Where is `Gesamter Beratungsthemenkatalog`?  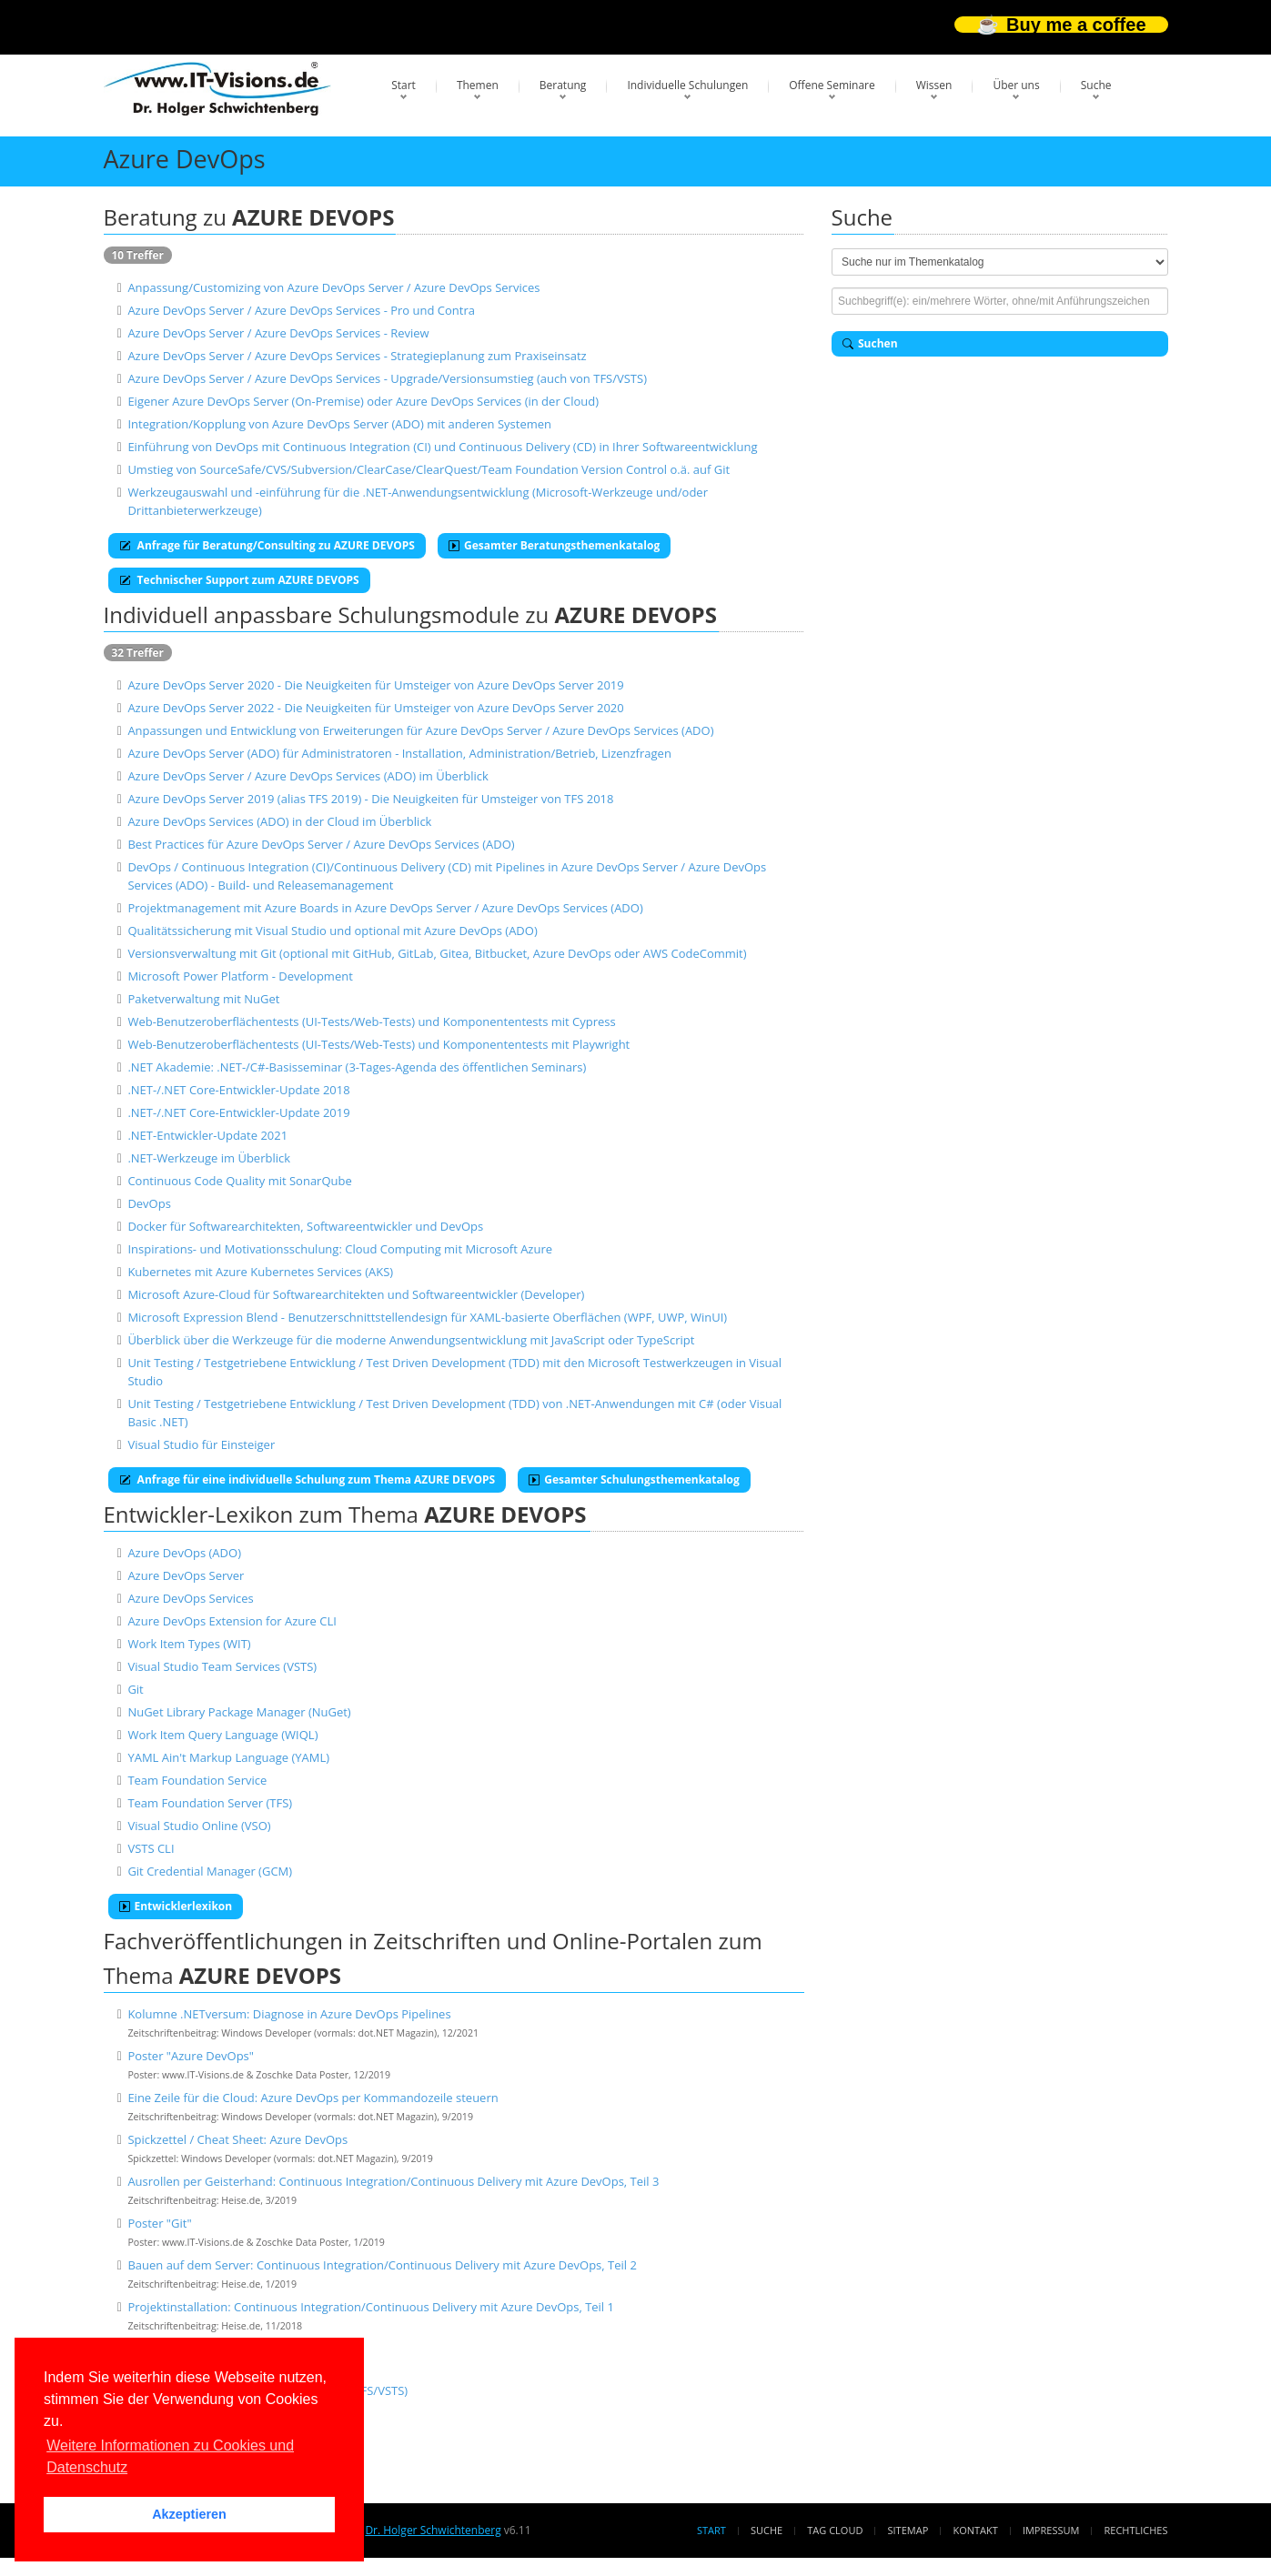
Gesamter Beratungsthemenkatalog is located at coordinates (554, 545).